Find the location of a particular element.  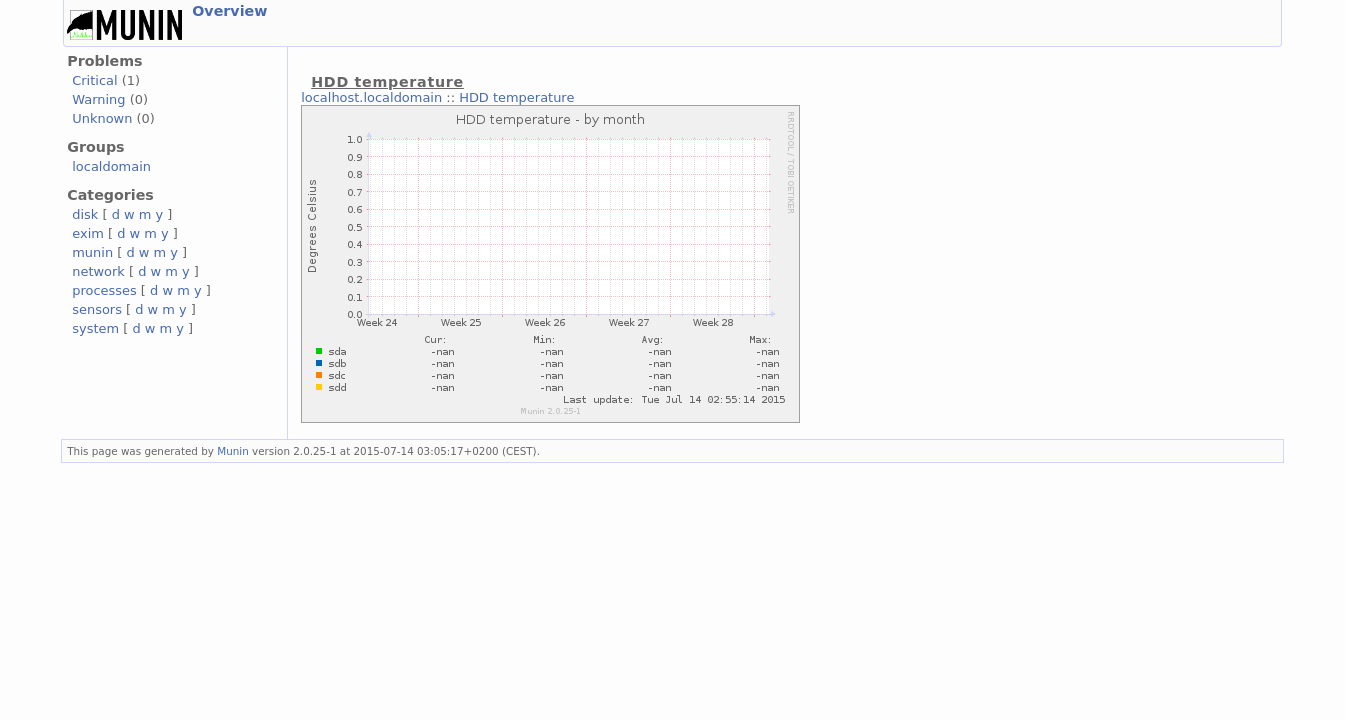

munin is located at coordinates (92, 252).